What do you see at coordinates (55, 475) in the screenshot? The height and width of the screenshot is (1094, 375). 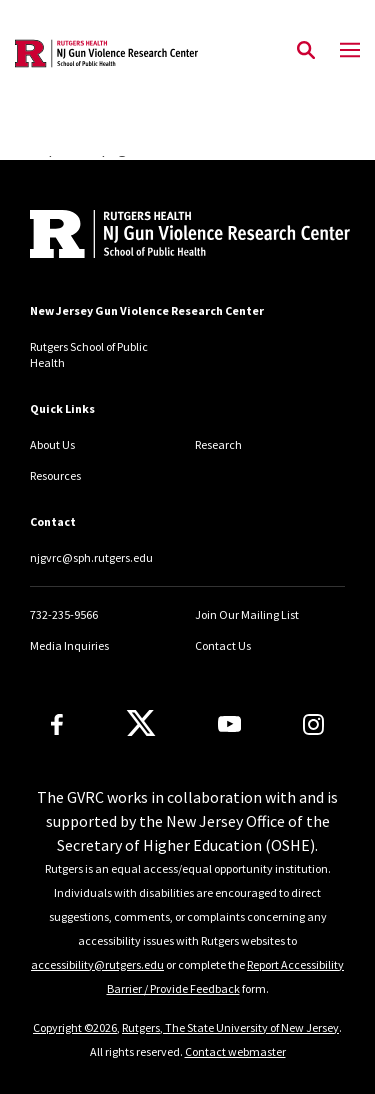 I see `Resources` at bounding box center [55, 475].